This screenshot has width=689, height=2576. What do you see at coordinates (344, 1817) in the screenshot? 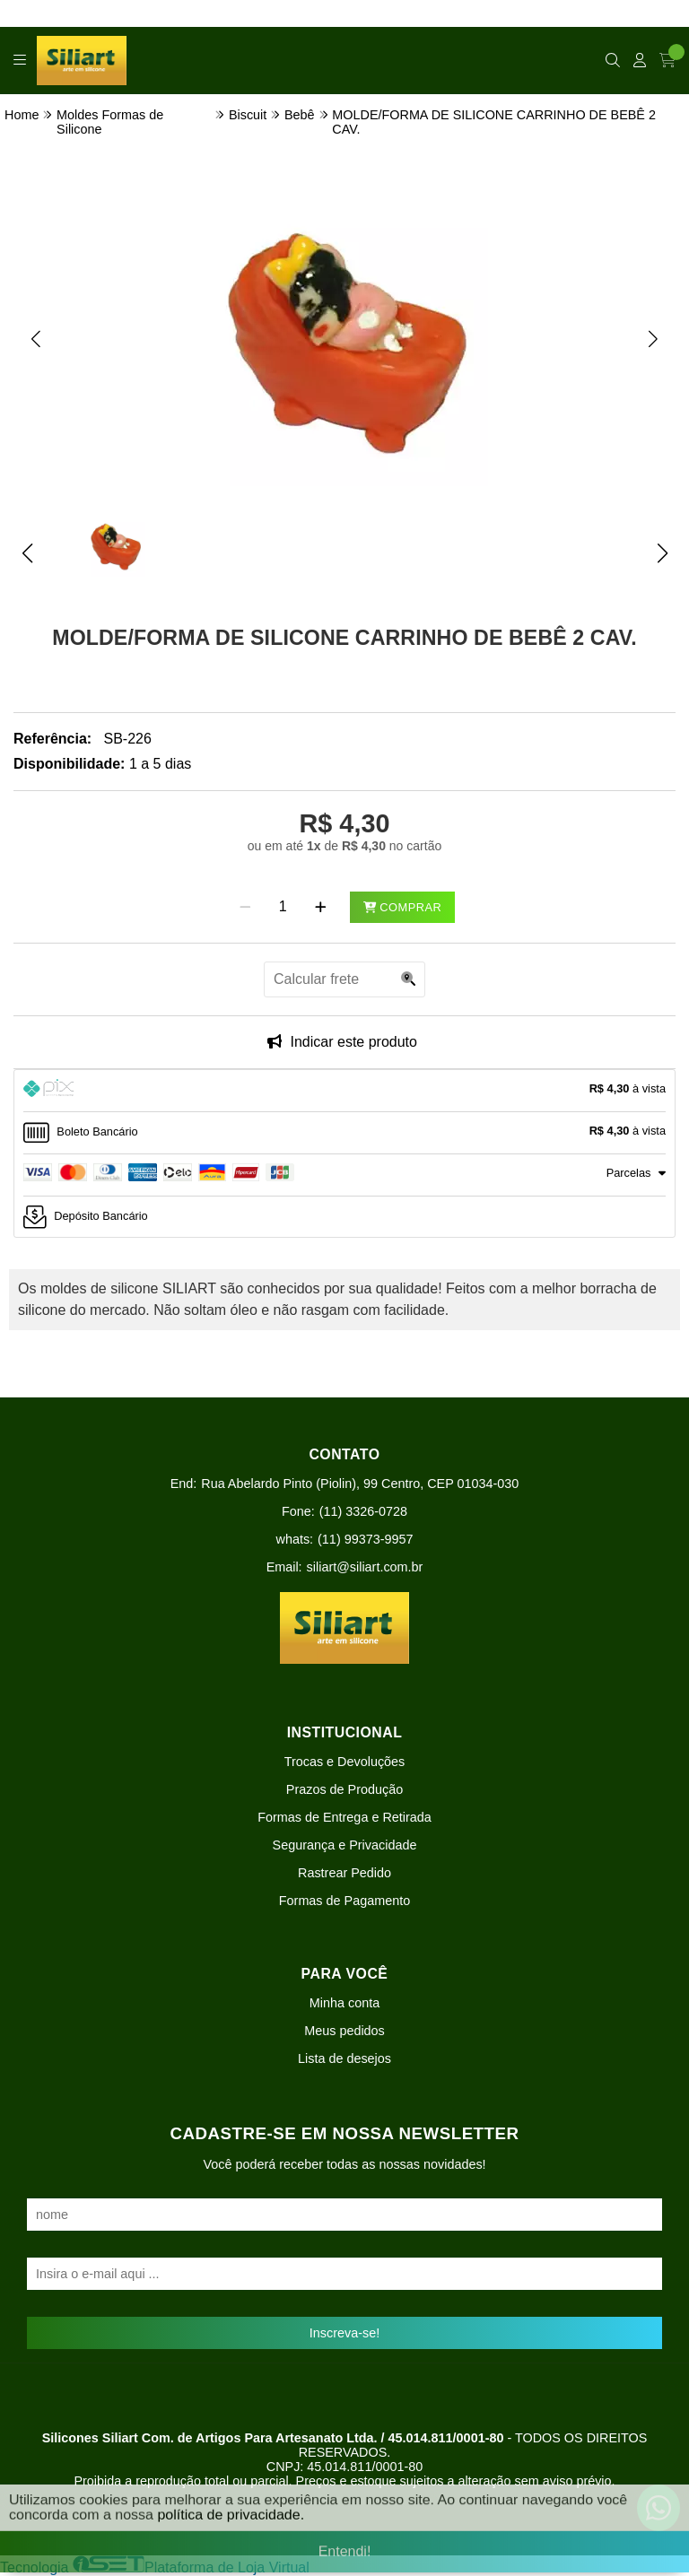
I see `Formas de Entrega e Retirada` at bounding box center [344, 1817].